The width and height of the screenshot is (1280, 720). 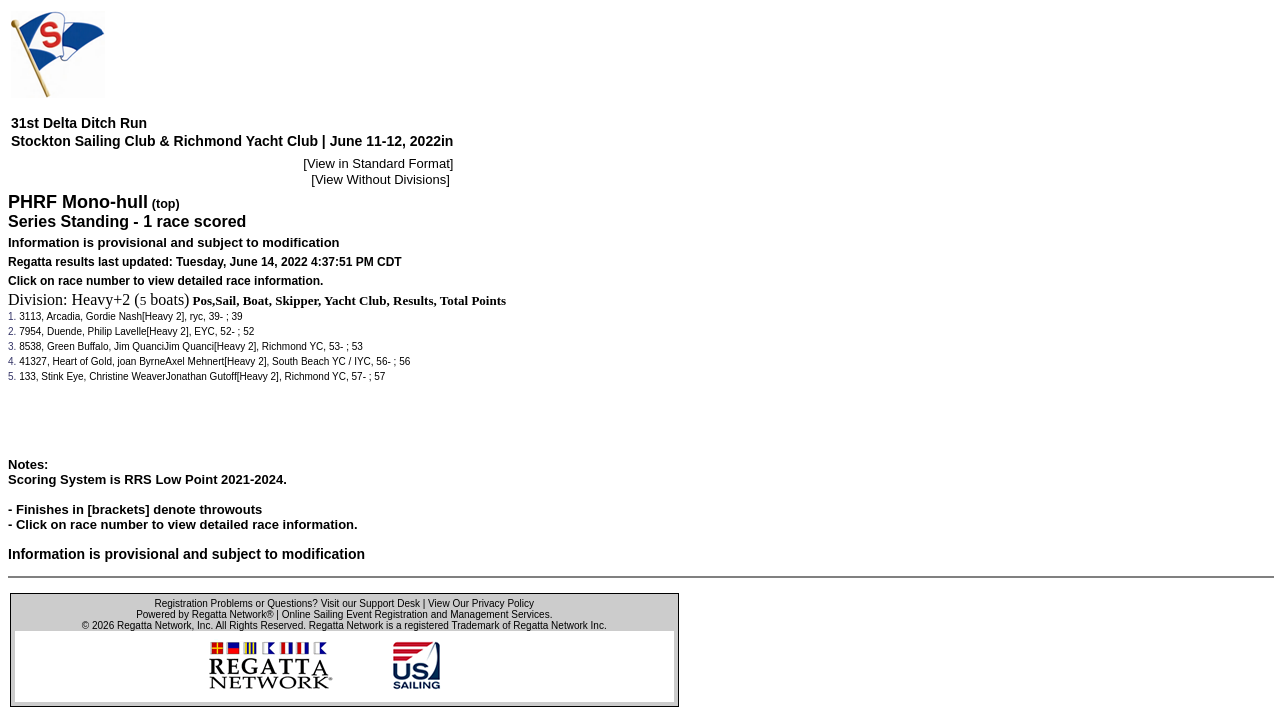 What do you see at coordinates (154, 625) in the screenshot?
I see `Regatta Network` at bounding box center [154, 625].